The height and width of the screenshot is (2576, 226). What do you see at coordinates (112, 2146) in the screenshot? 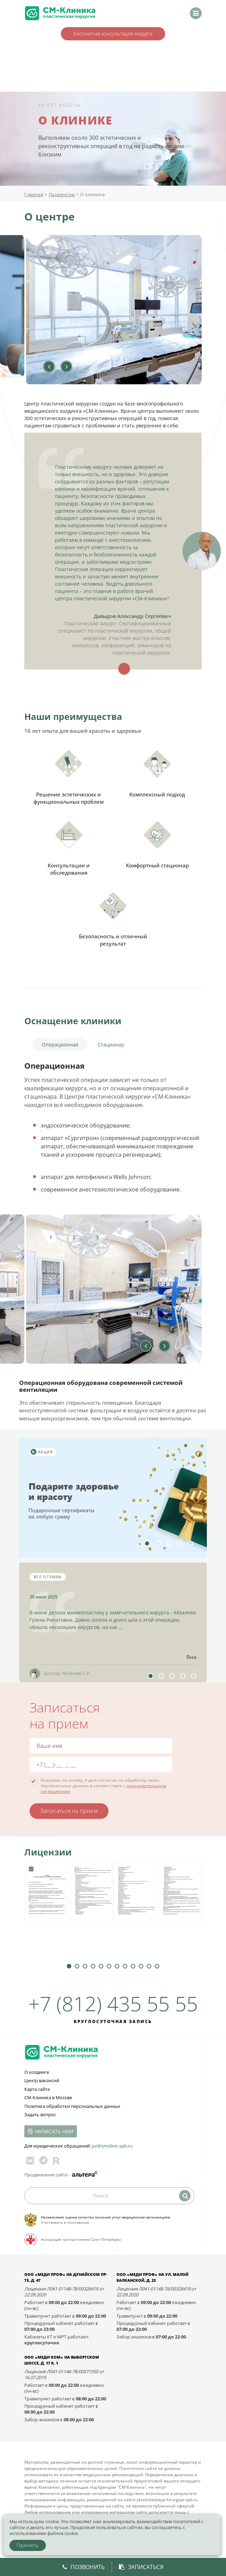
I see `jur@smclinic‑spb.ru` at bounding box center [112, 2146].